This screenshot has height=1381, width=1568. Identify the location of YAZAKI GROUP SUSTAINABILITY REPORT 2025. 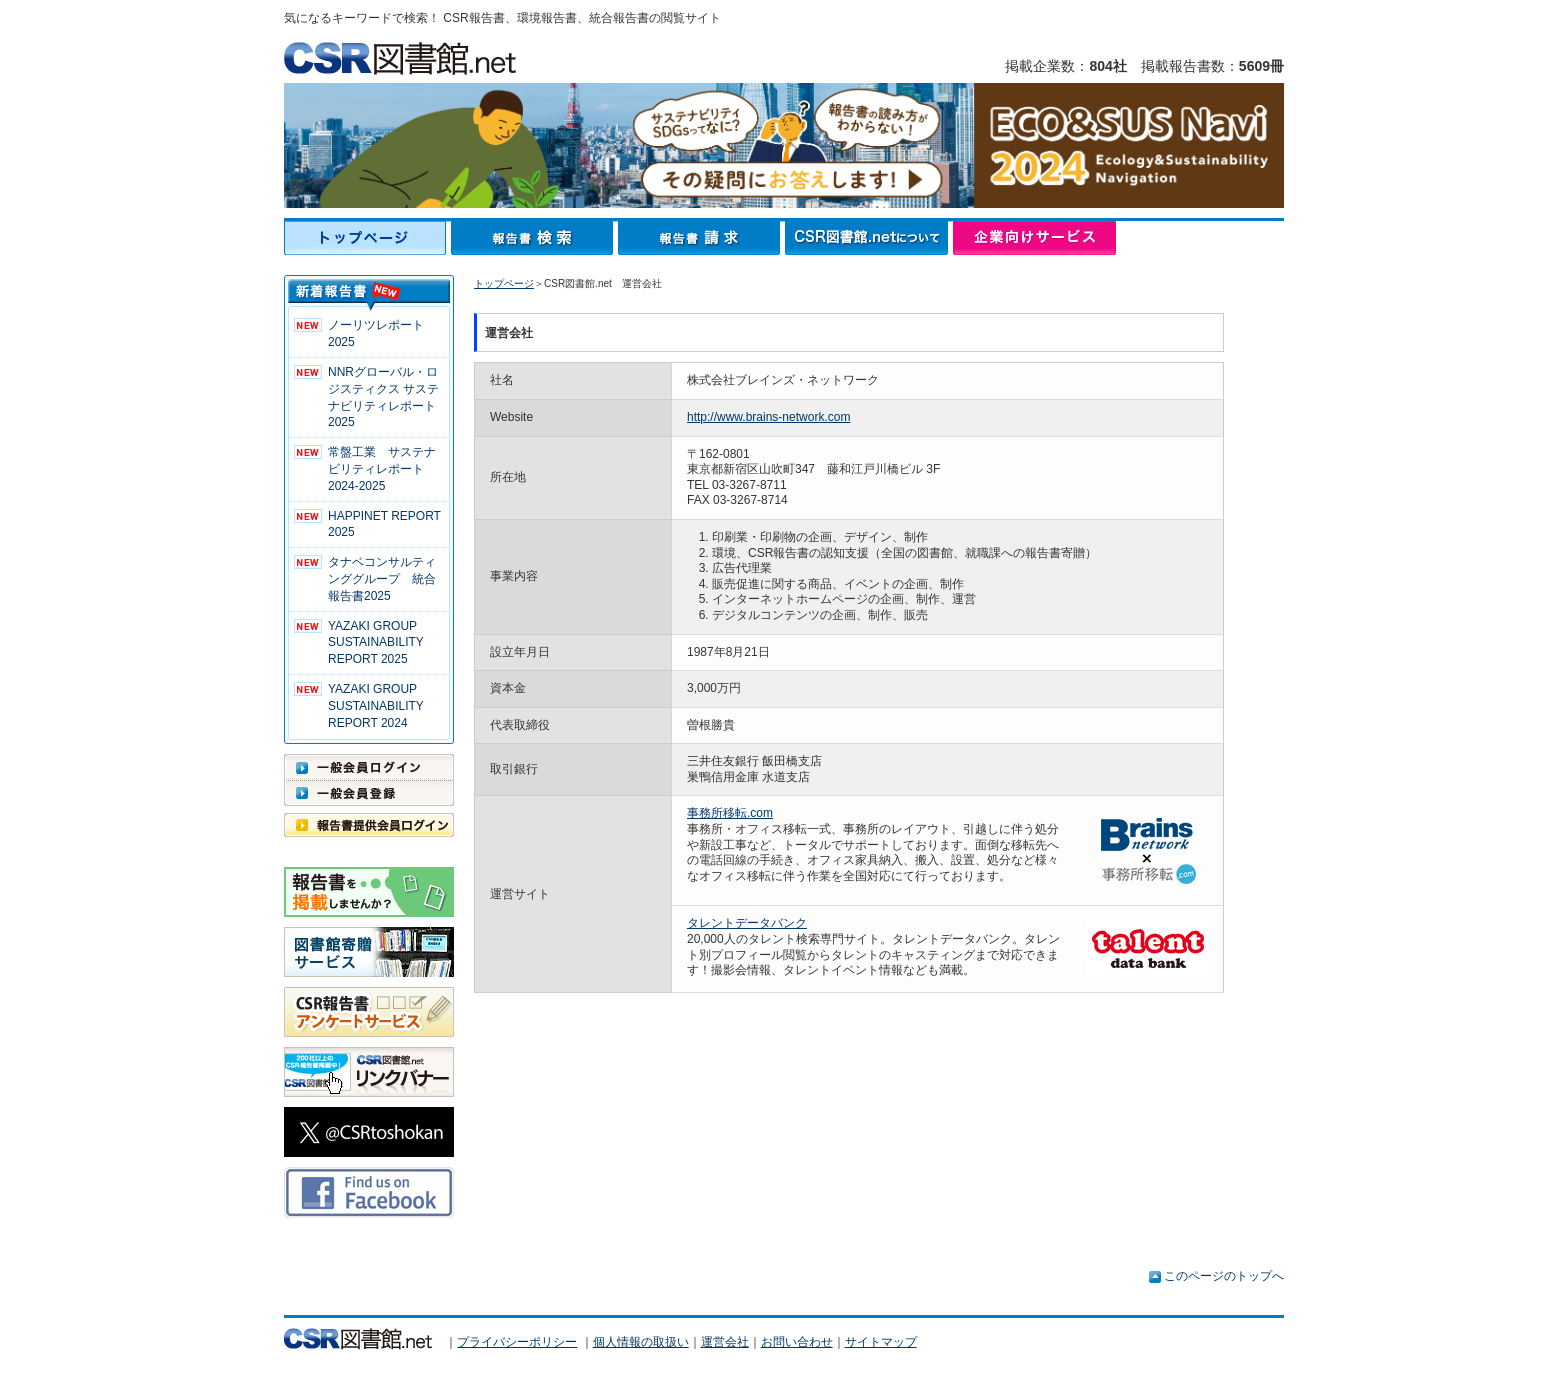
(376, 643).